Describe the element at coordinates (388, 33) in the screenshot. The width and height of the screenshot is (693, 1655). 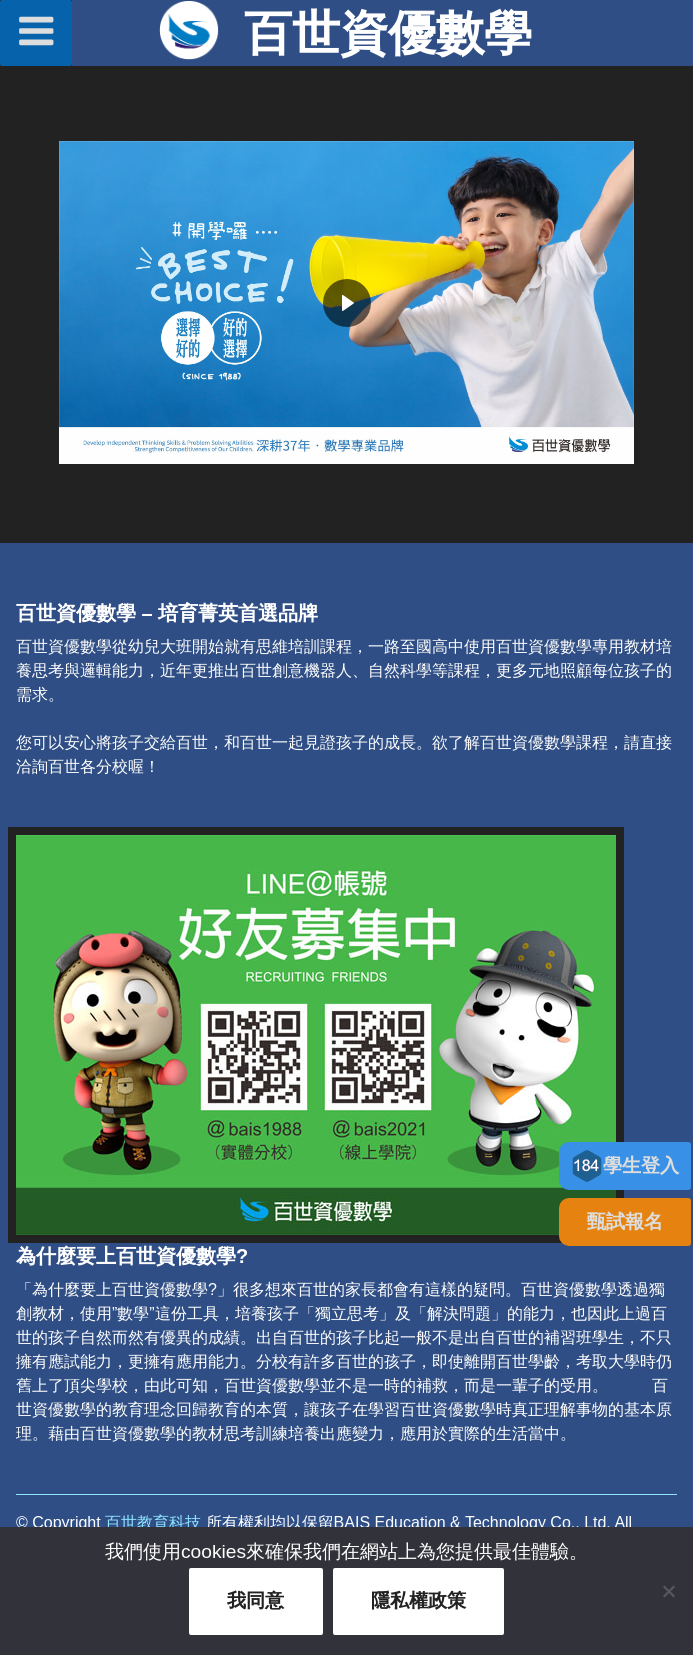
I see `百世資優數學` at that location.